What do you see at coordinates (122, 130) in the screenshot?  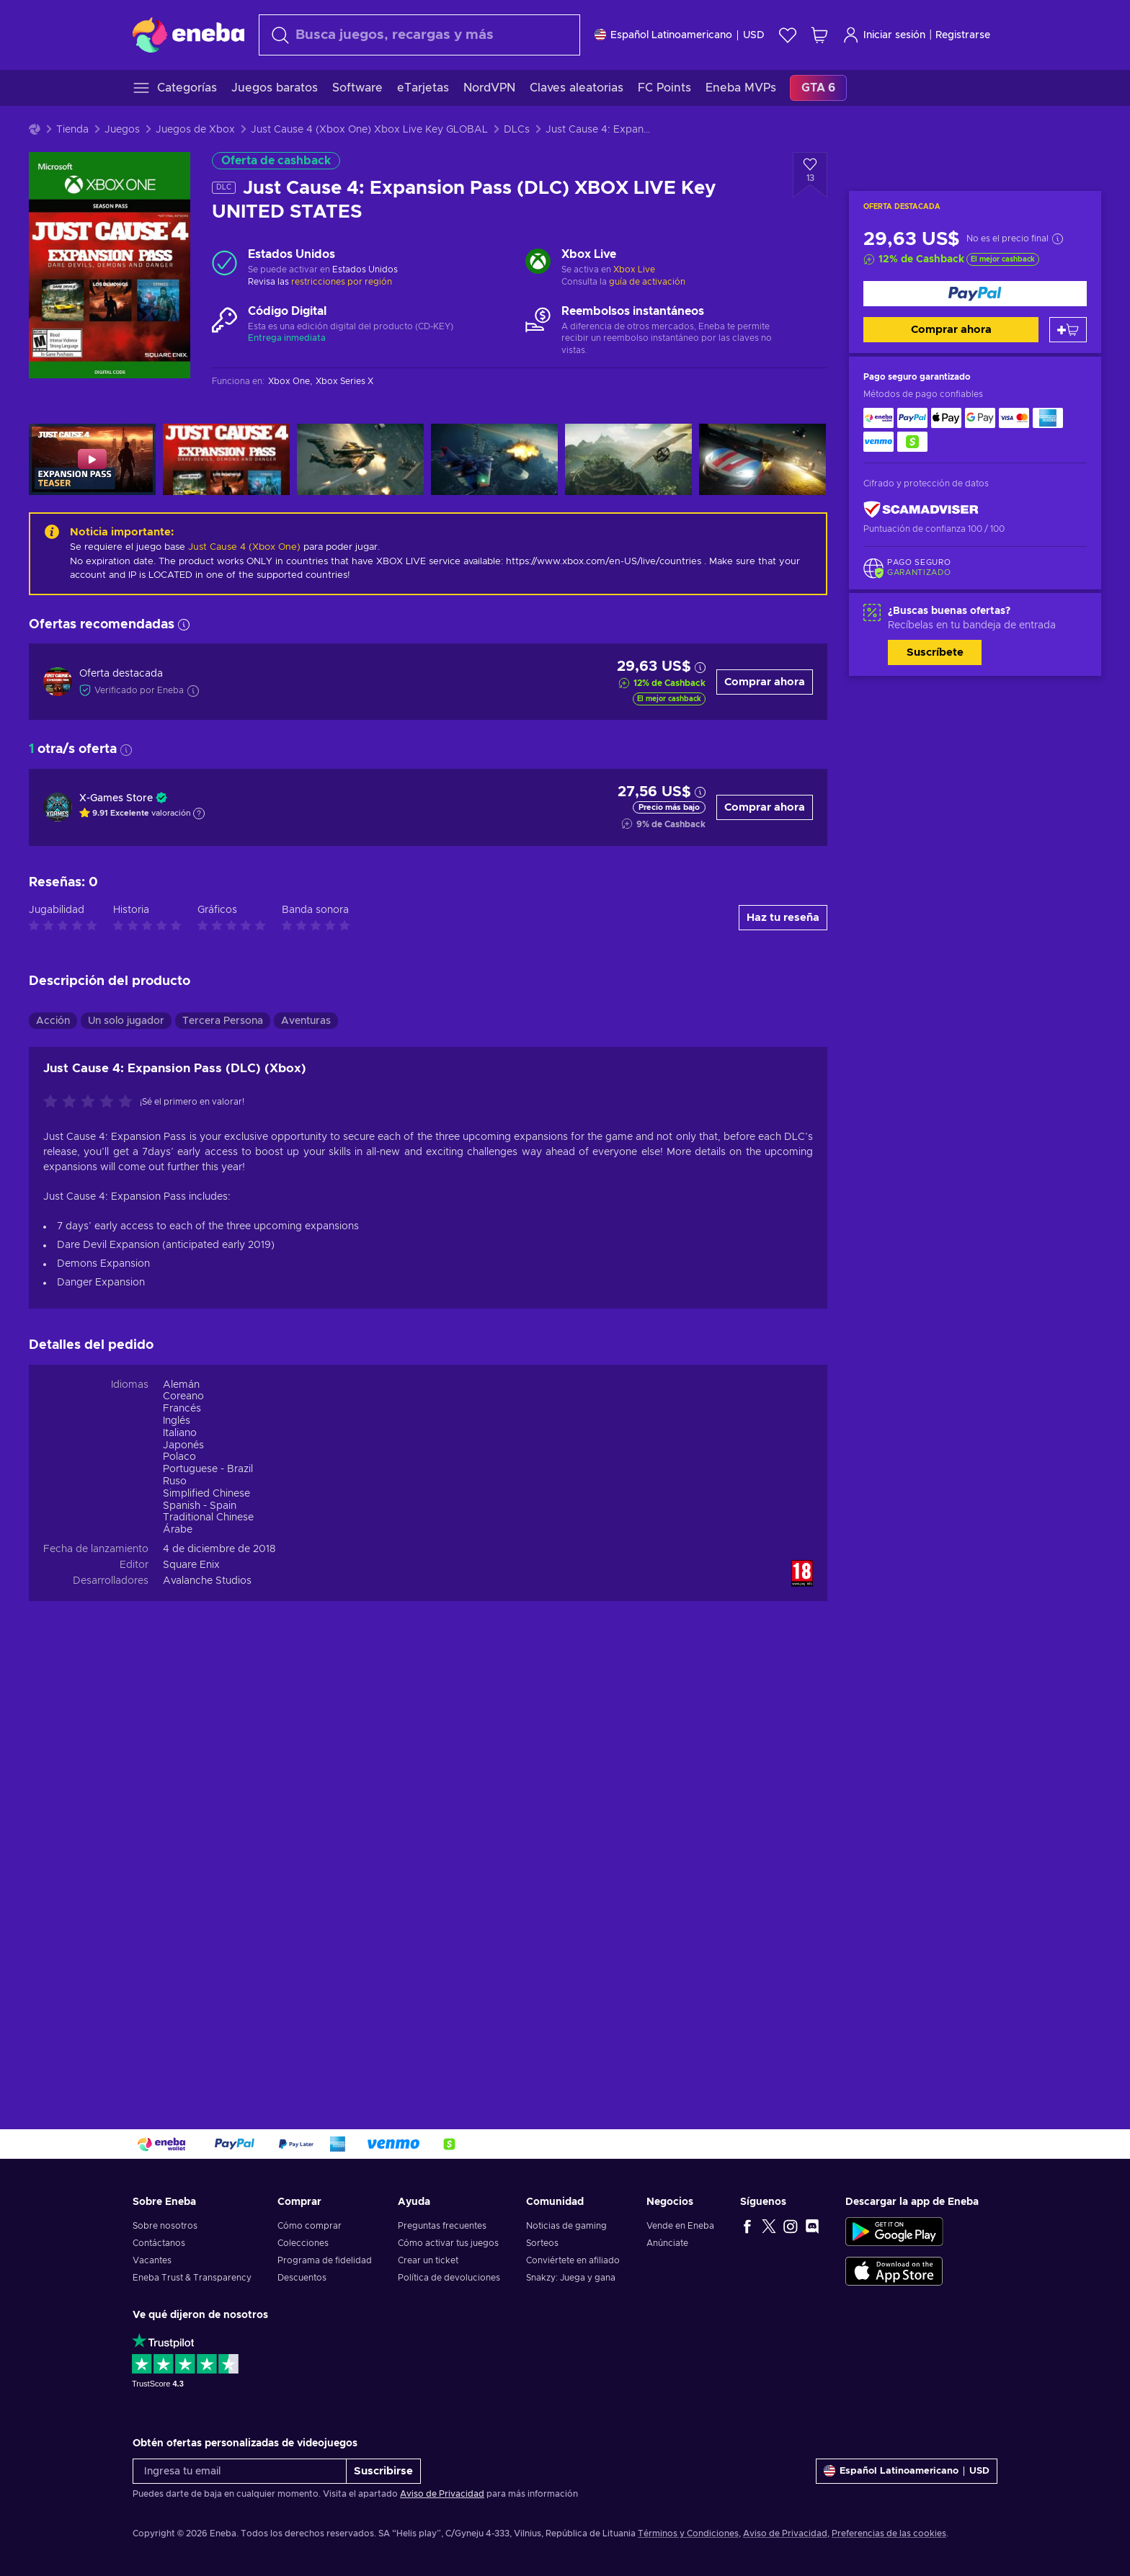 I see `Juegos` at bounding box center [122, 130].